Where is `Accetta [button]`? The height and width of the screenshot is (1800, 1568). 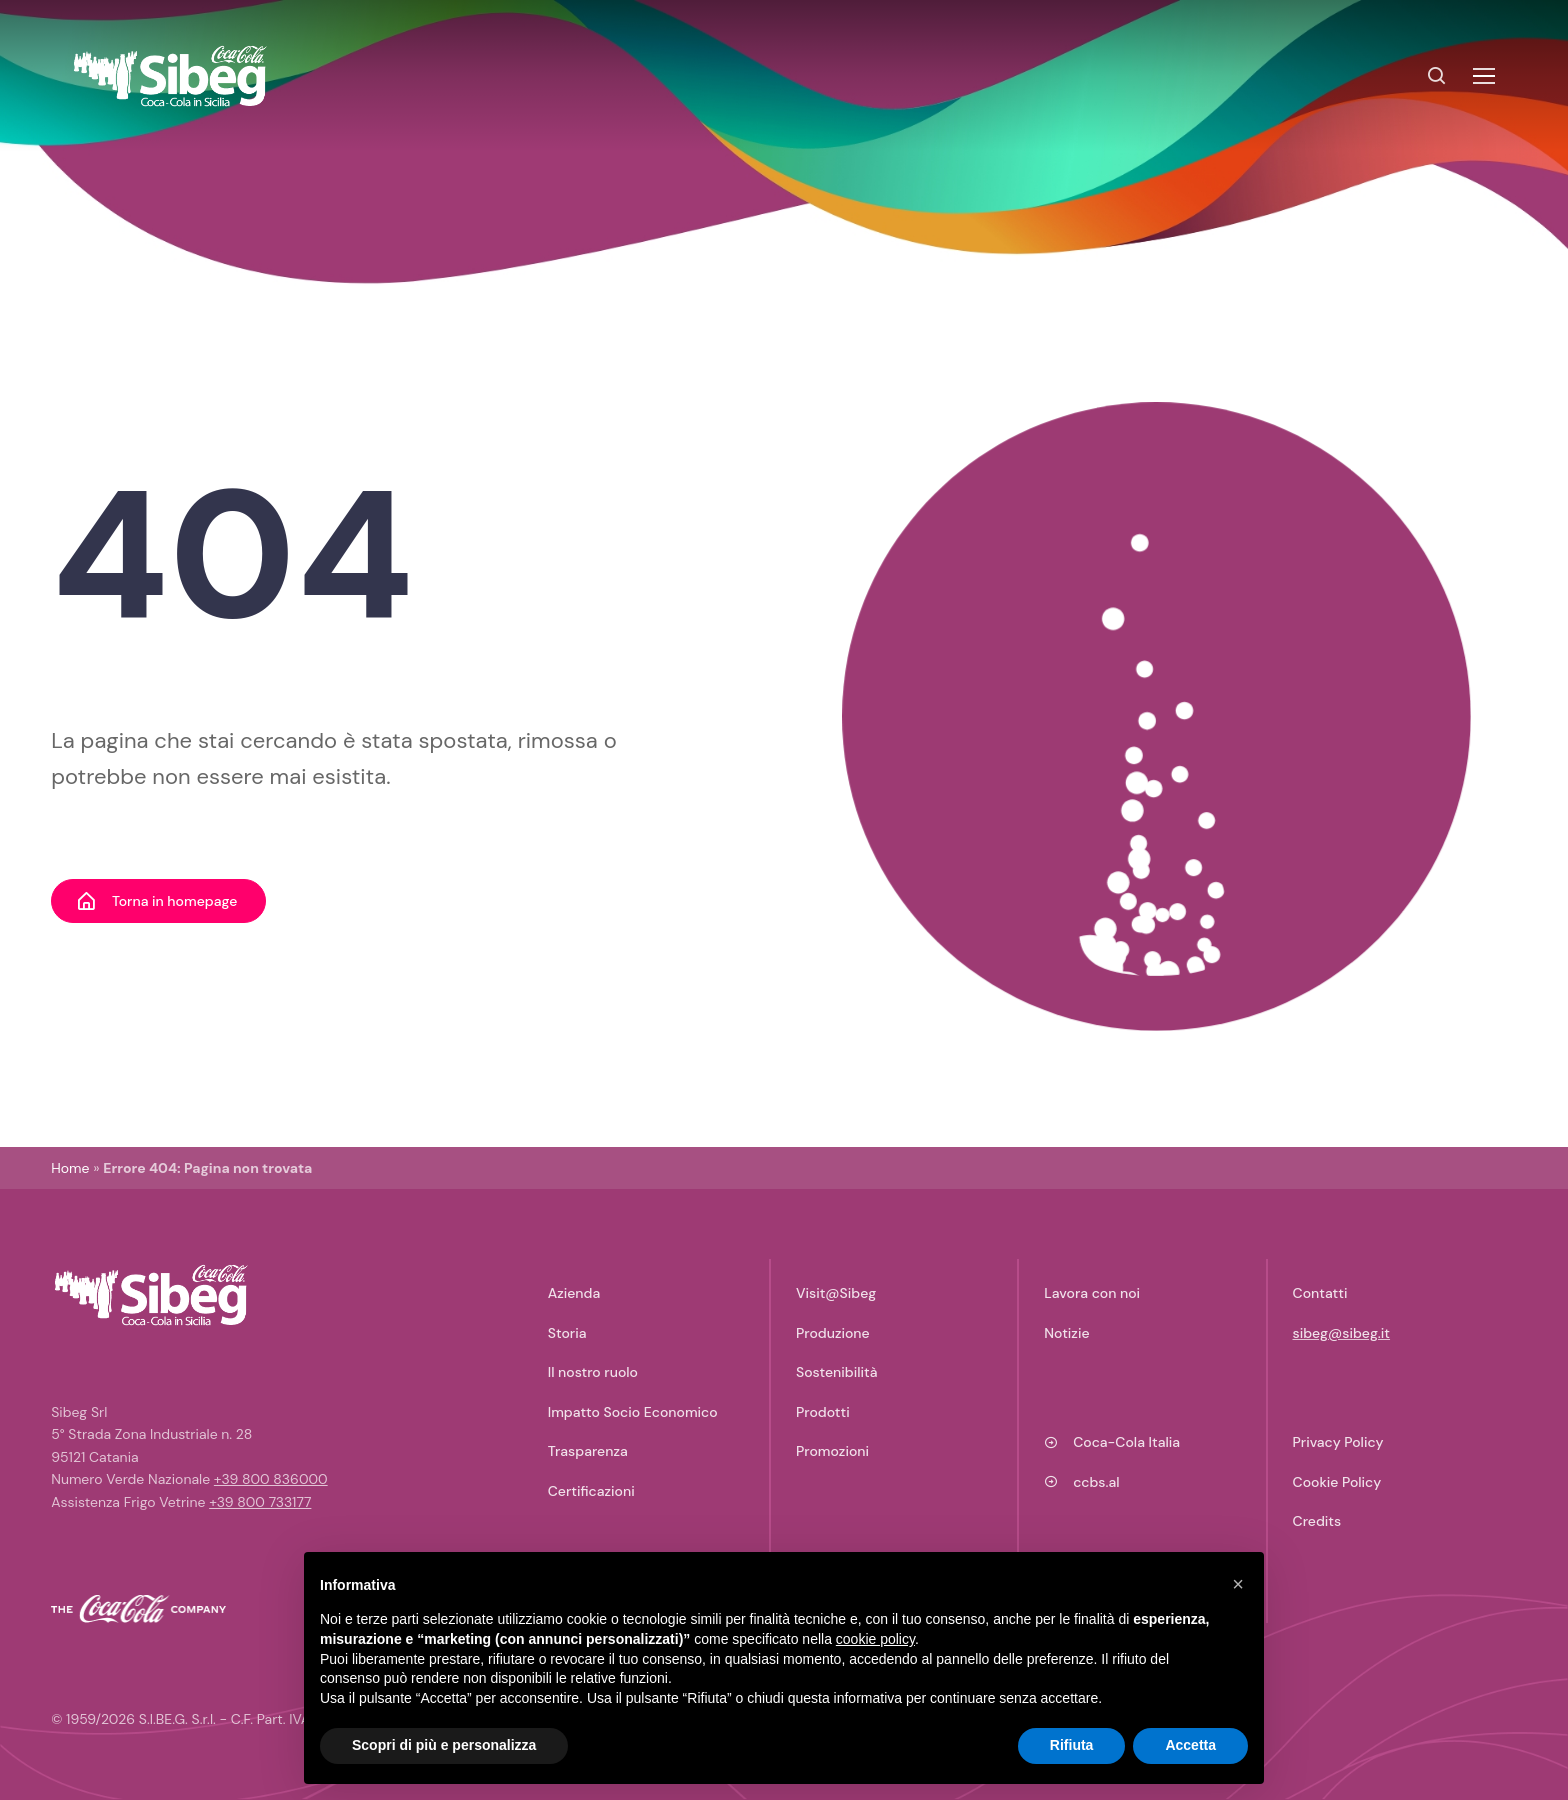 Accetta [button] is located at coordinates (1190, 1745).